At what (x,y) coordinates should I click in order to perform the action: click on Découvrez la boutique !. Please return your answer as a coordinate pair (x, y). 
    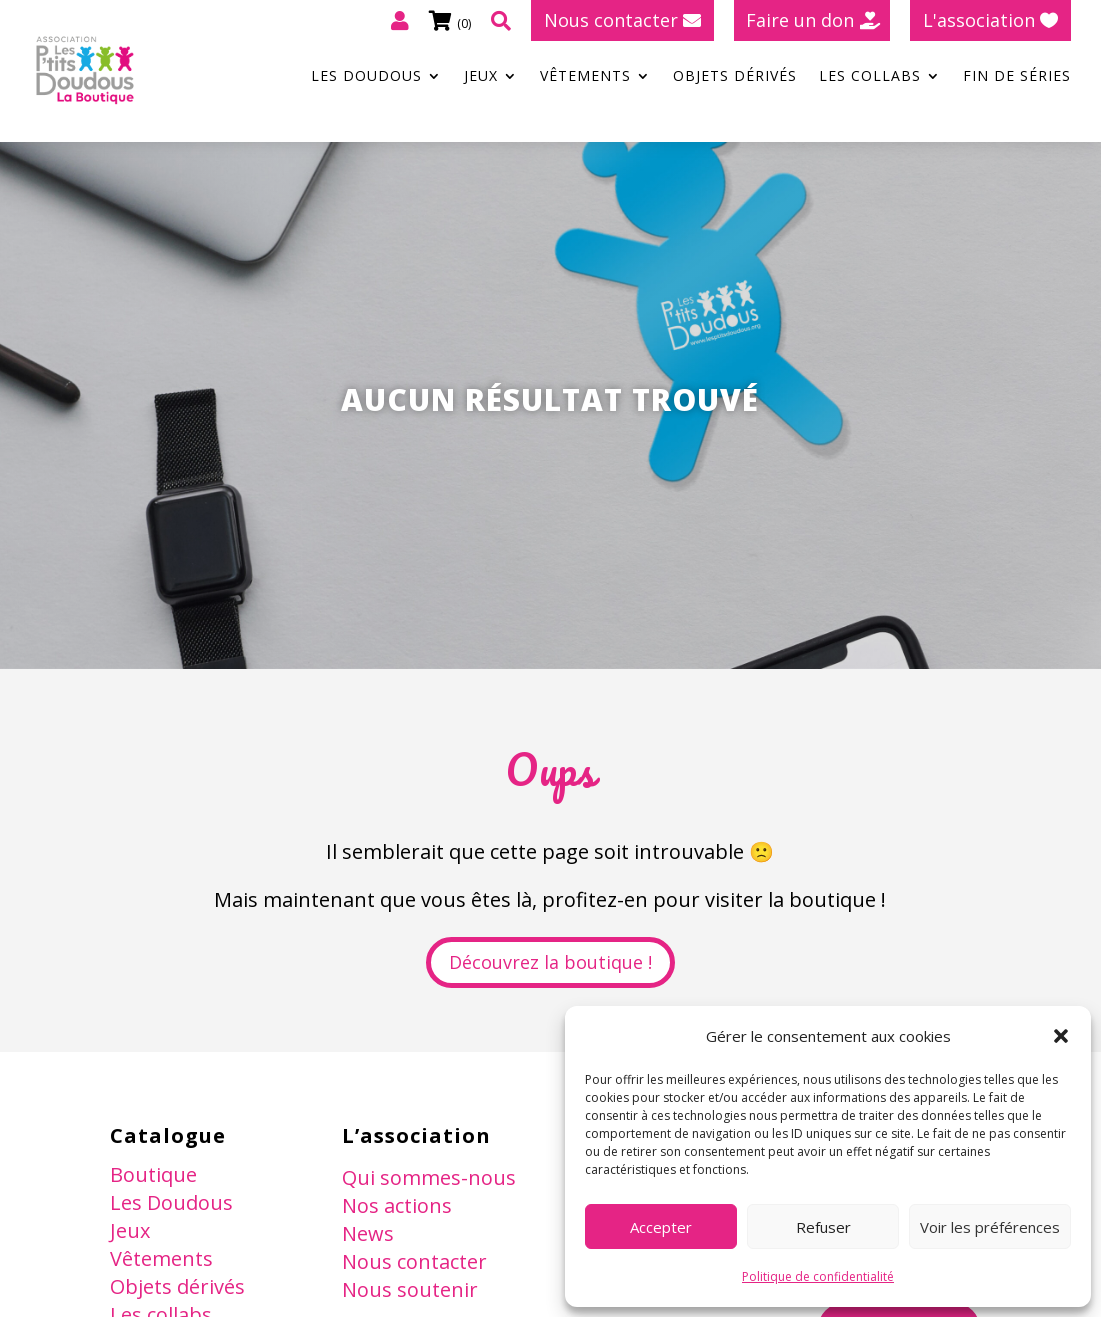
    Looking at the image, I should click on (550, 962).